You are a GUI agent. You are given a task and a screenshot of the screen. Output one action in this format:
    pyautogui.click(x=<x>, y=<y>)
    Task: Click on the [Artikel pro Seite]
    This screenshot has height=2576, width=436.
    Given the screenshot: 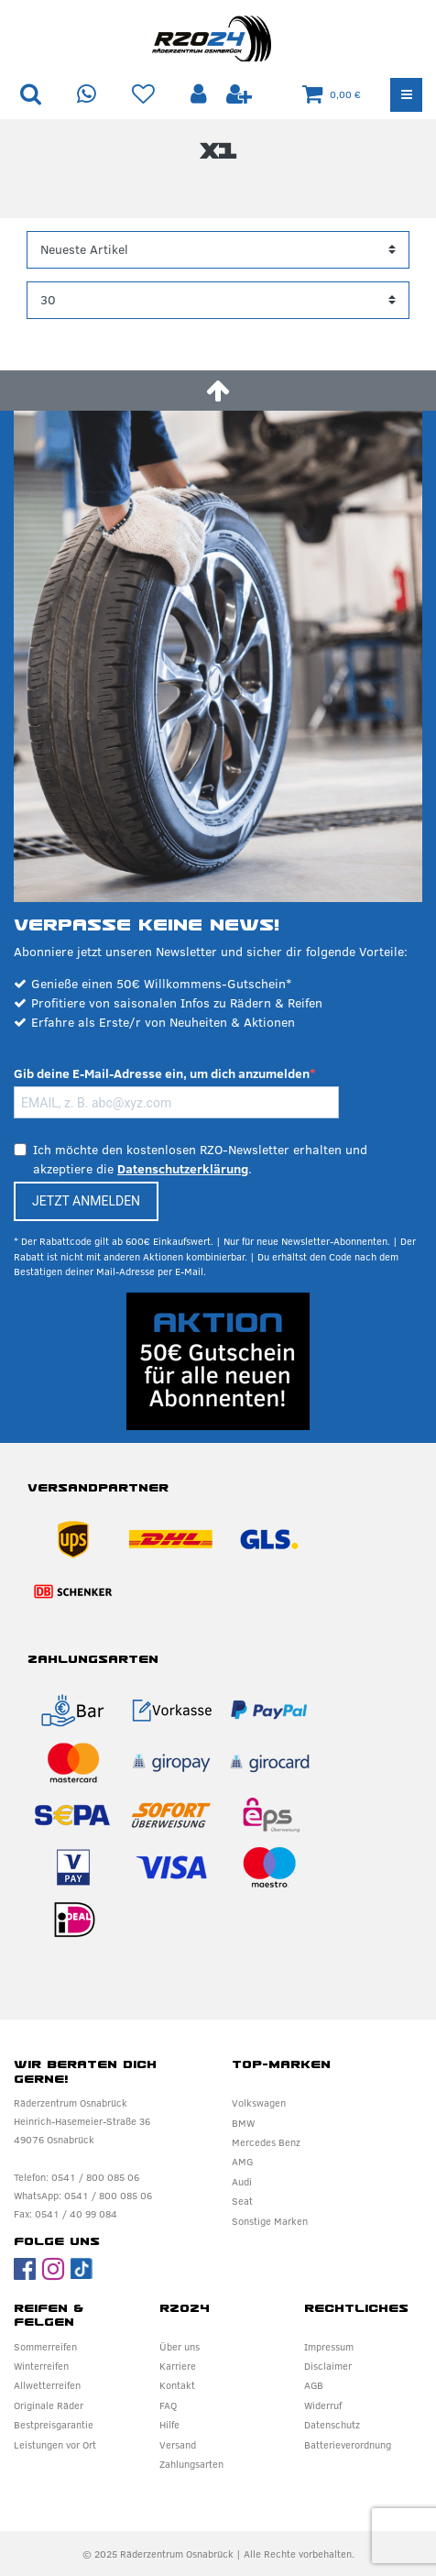 What is the action you would take?
    pyautogui.click(x=218, y=300)
    